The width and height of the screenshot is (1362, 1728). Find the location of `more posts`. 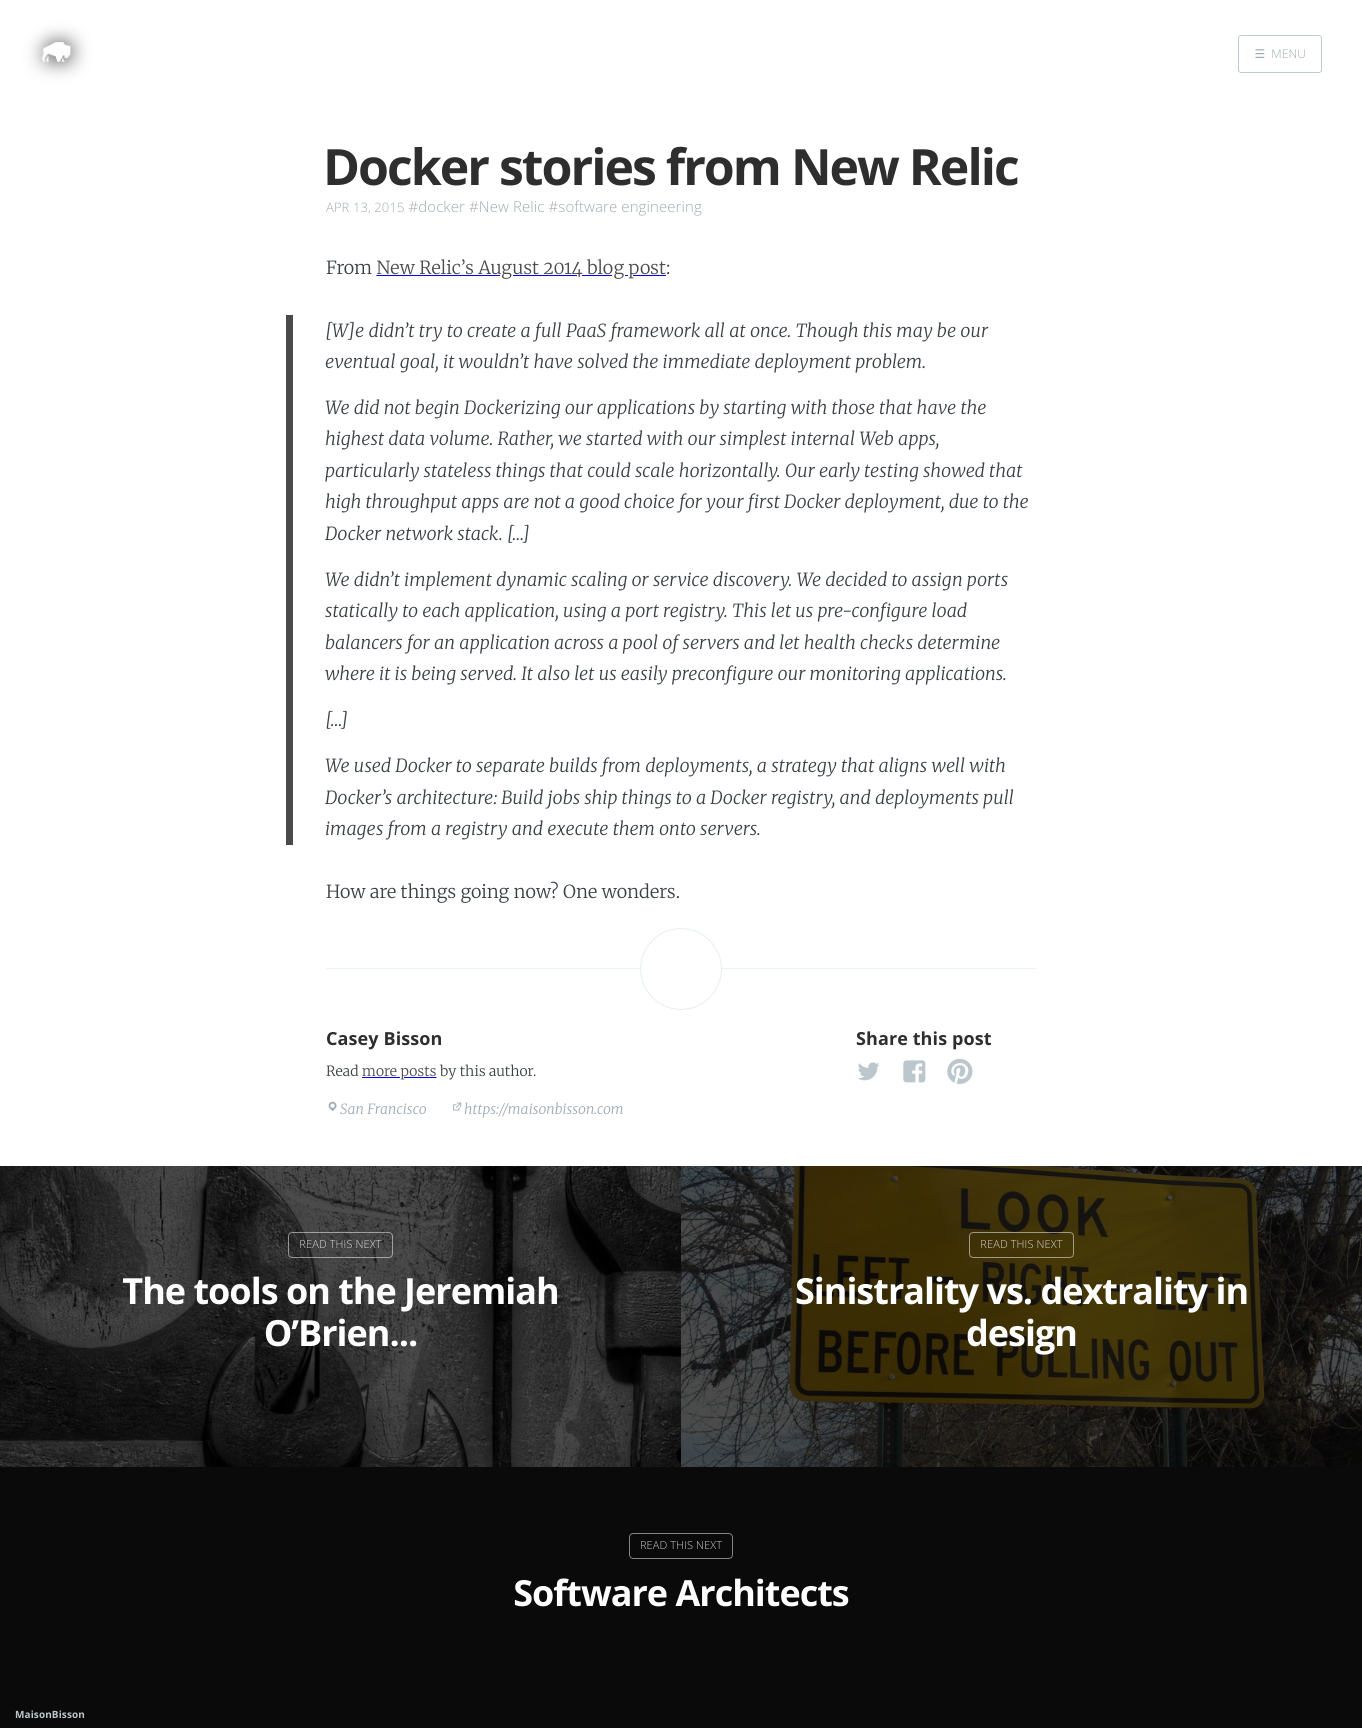

more posts is located at coordinates (399, 1071).